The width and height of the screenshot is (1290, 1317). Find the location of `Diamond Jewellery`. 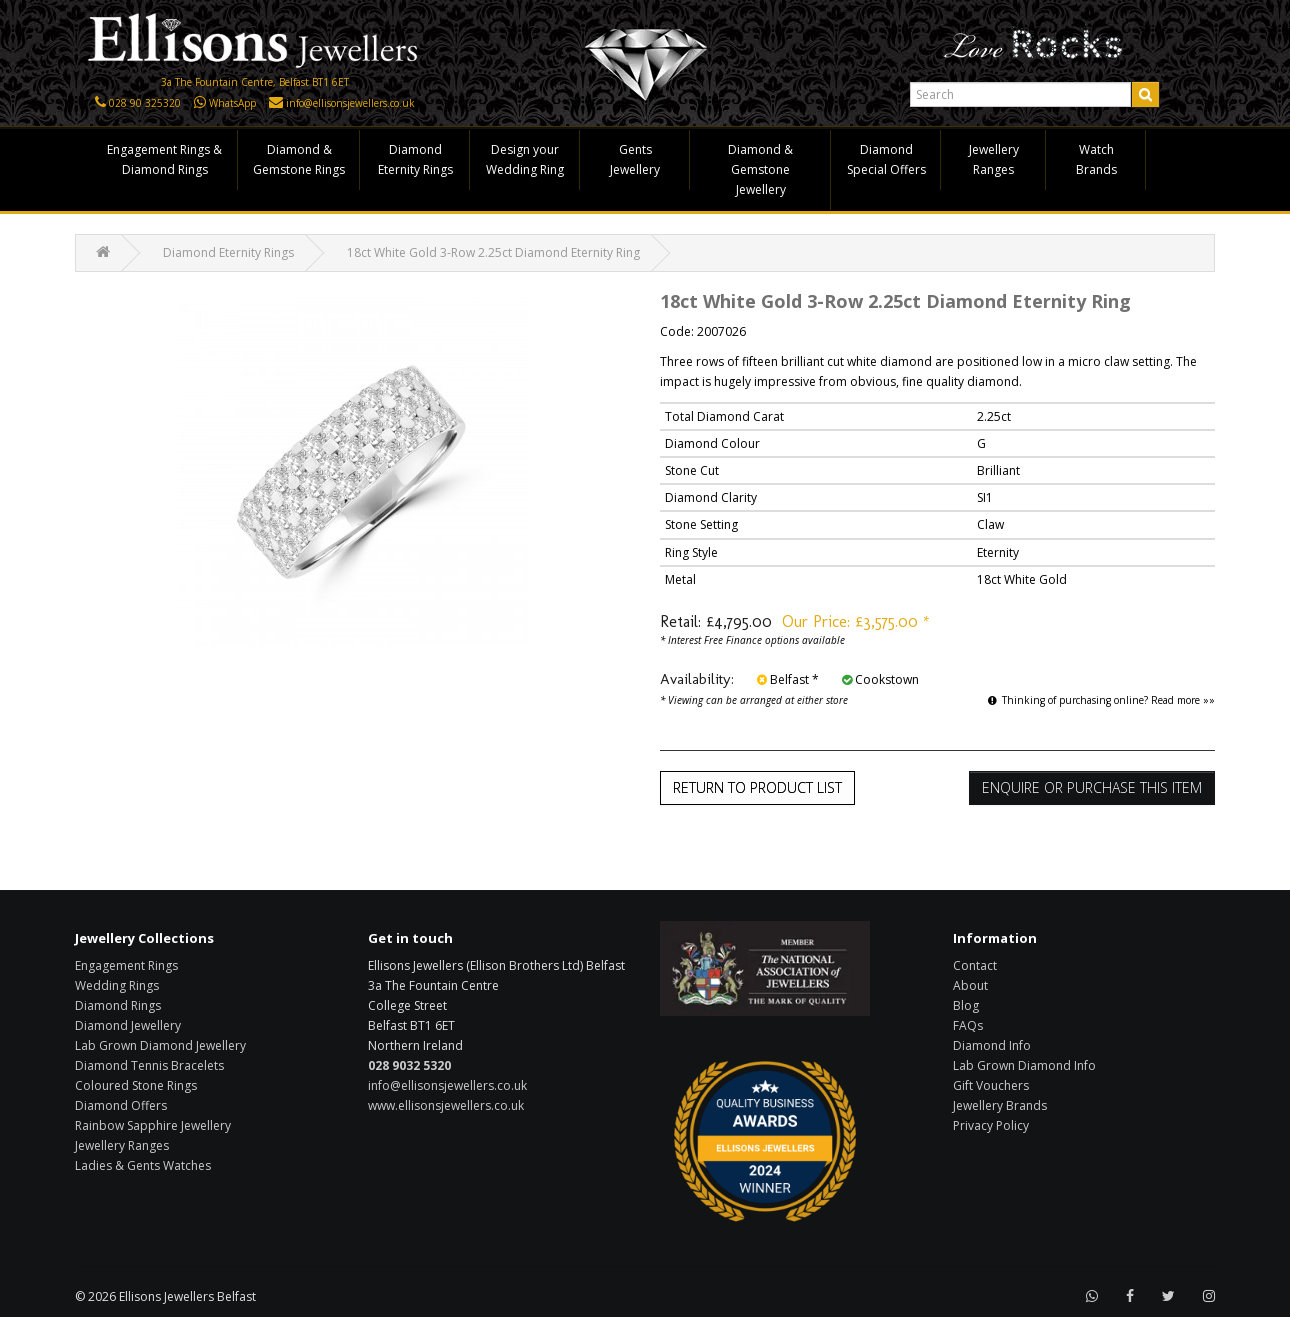

Diamond Jewellery is located at coordinates (128, 1025).